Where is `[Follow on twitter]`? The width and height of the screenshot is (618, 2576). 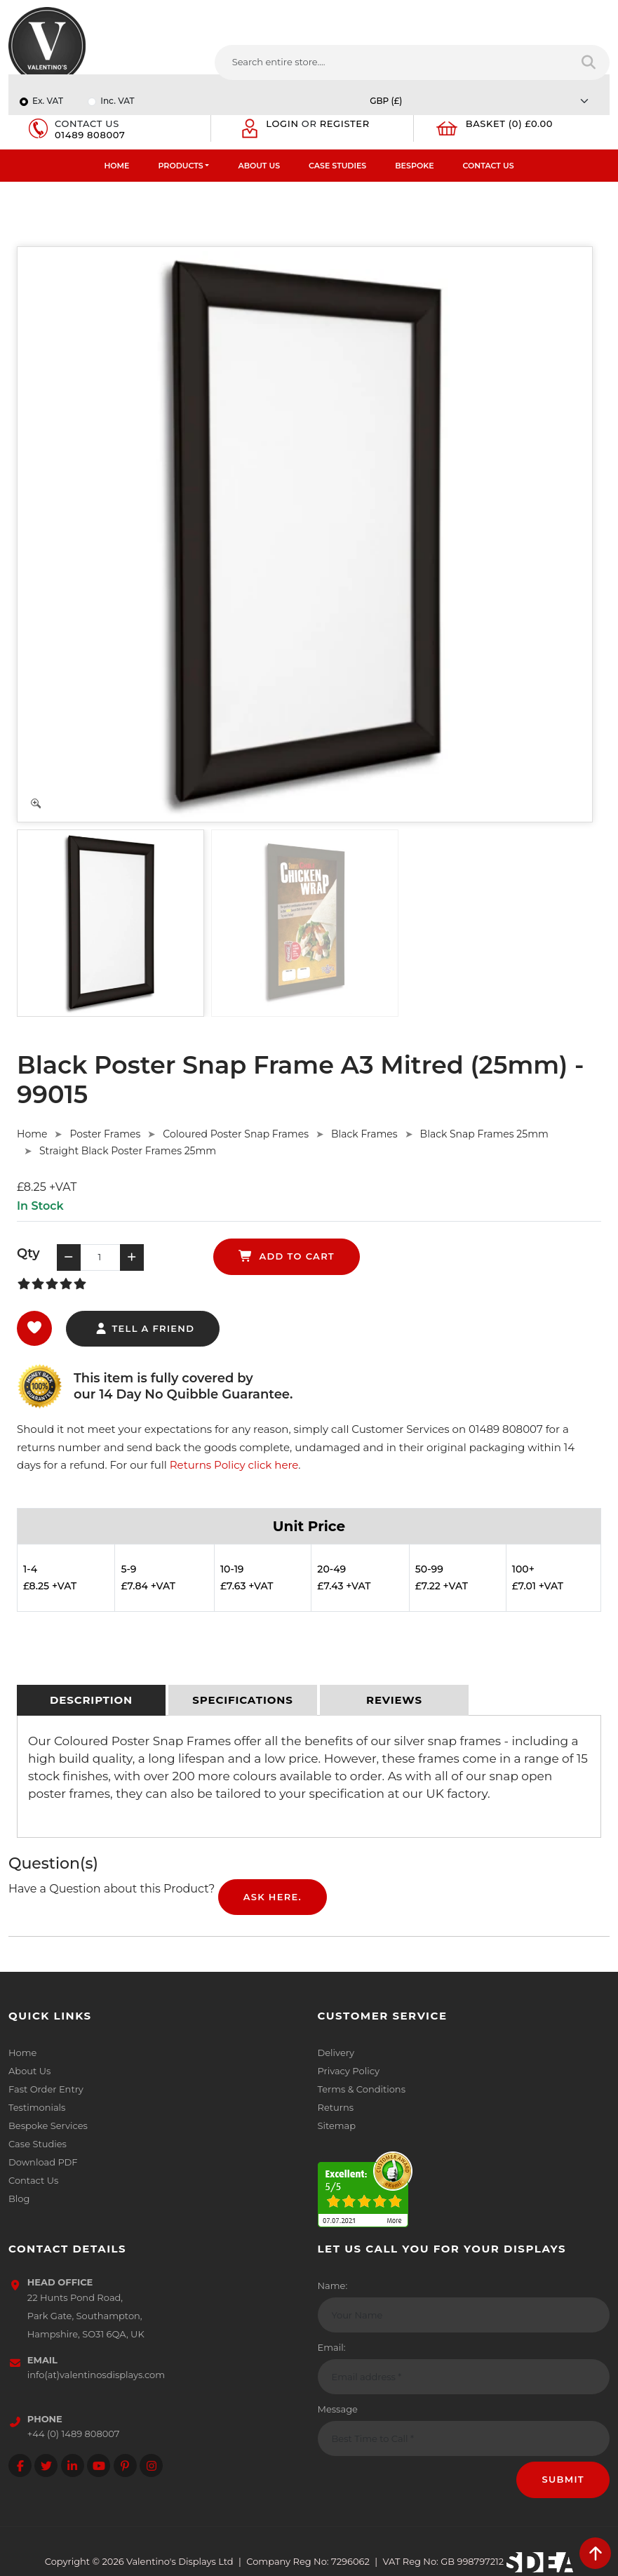 [Follow on twitter] is located at coordinates (46, 2465).